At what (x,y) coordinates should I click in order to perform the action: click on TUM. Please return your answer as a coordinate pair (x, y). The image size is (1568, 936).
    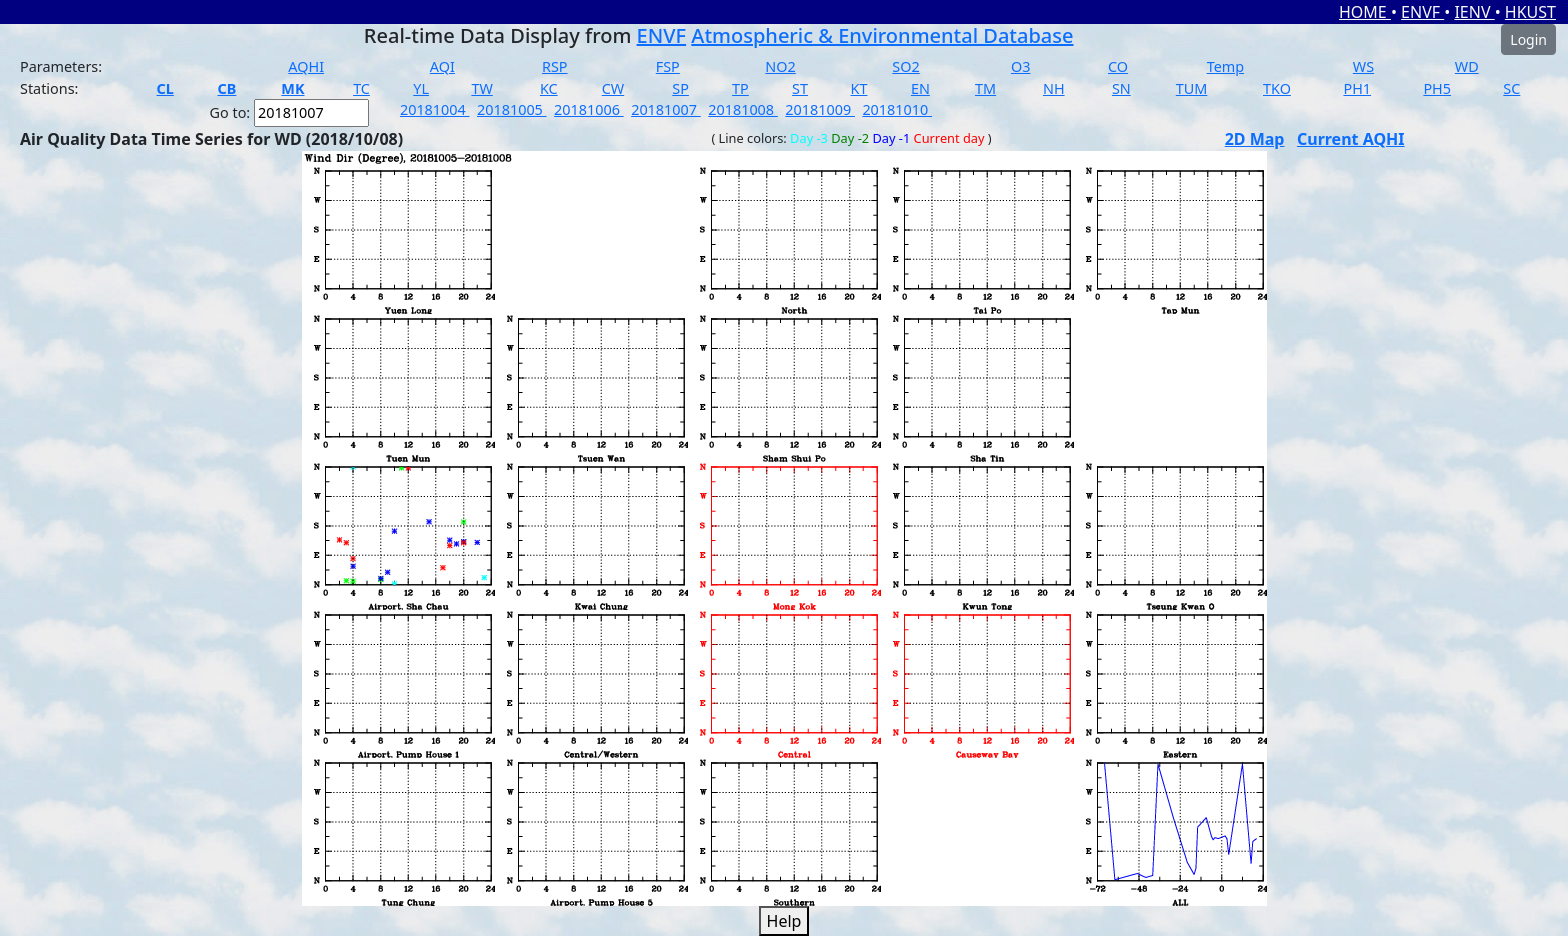
    Looking at the image, I should click on (1192, 88).